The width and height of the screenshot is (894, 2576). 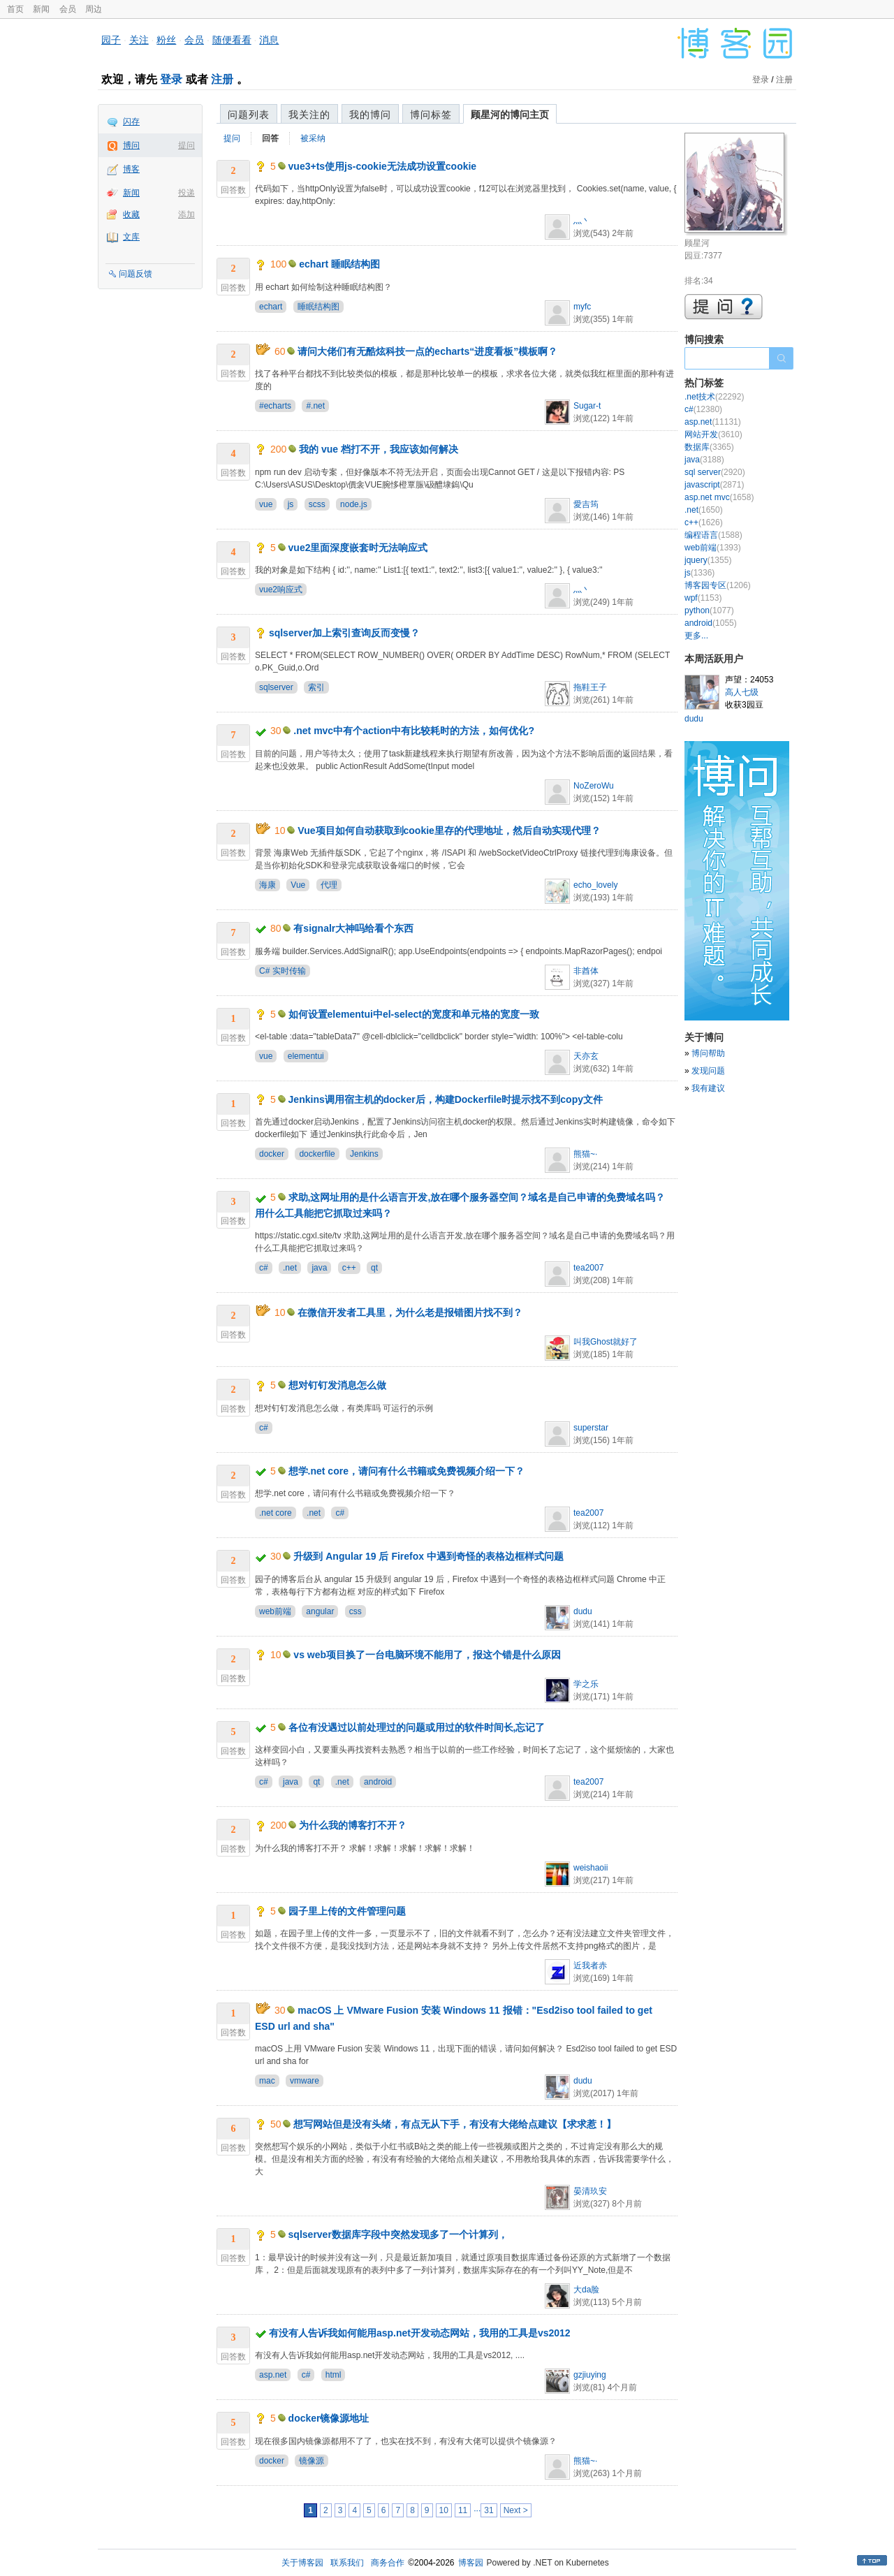 What do you see at coordinates (269, 39) in the screenshot?
I see `消息` at bounding box center [269, 39].